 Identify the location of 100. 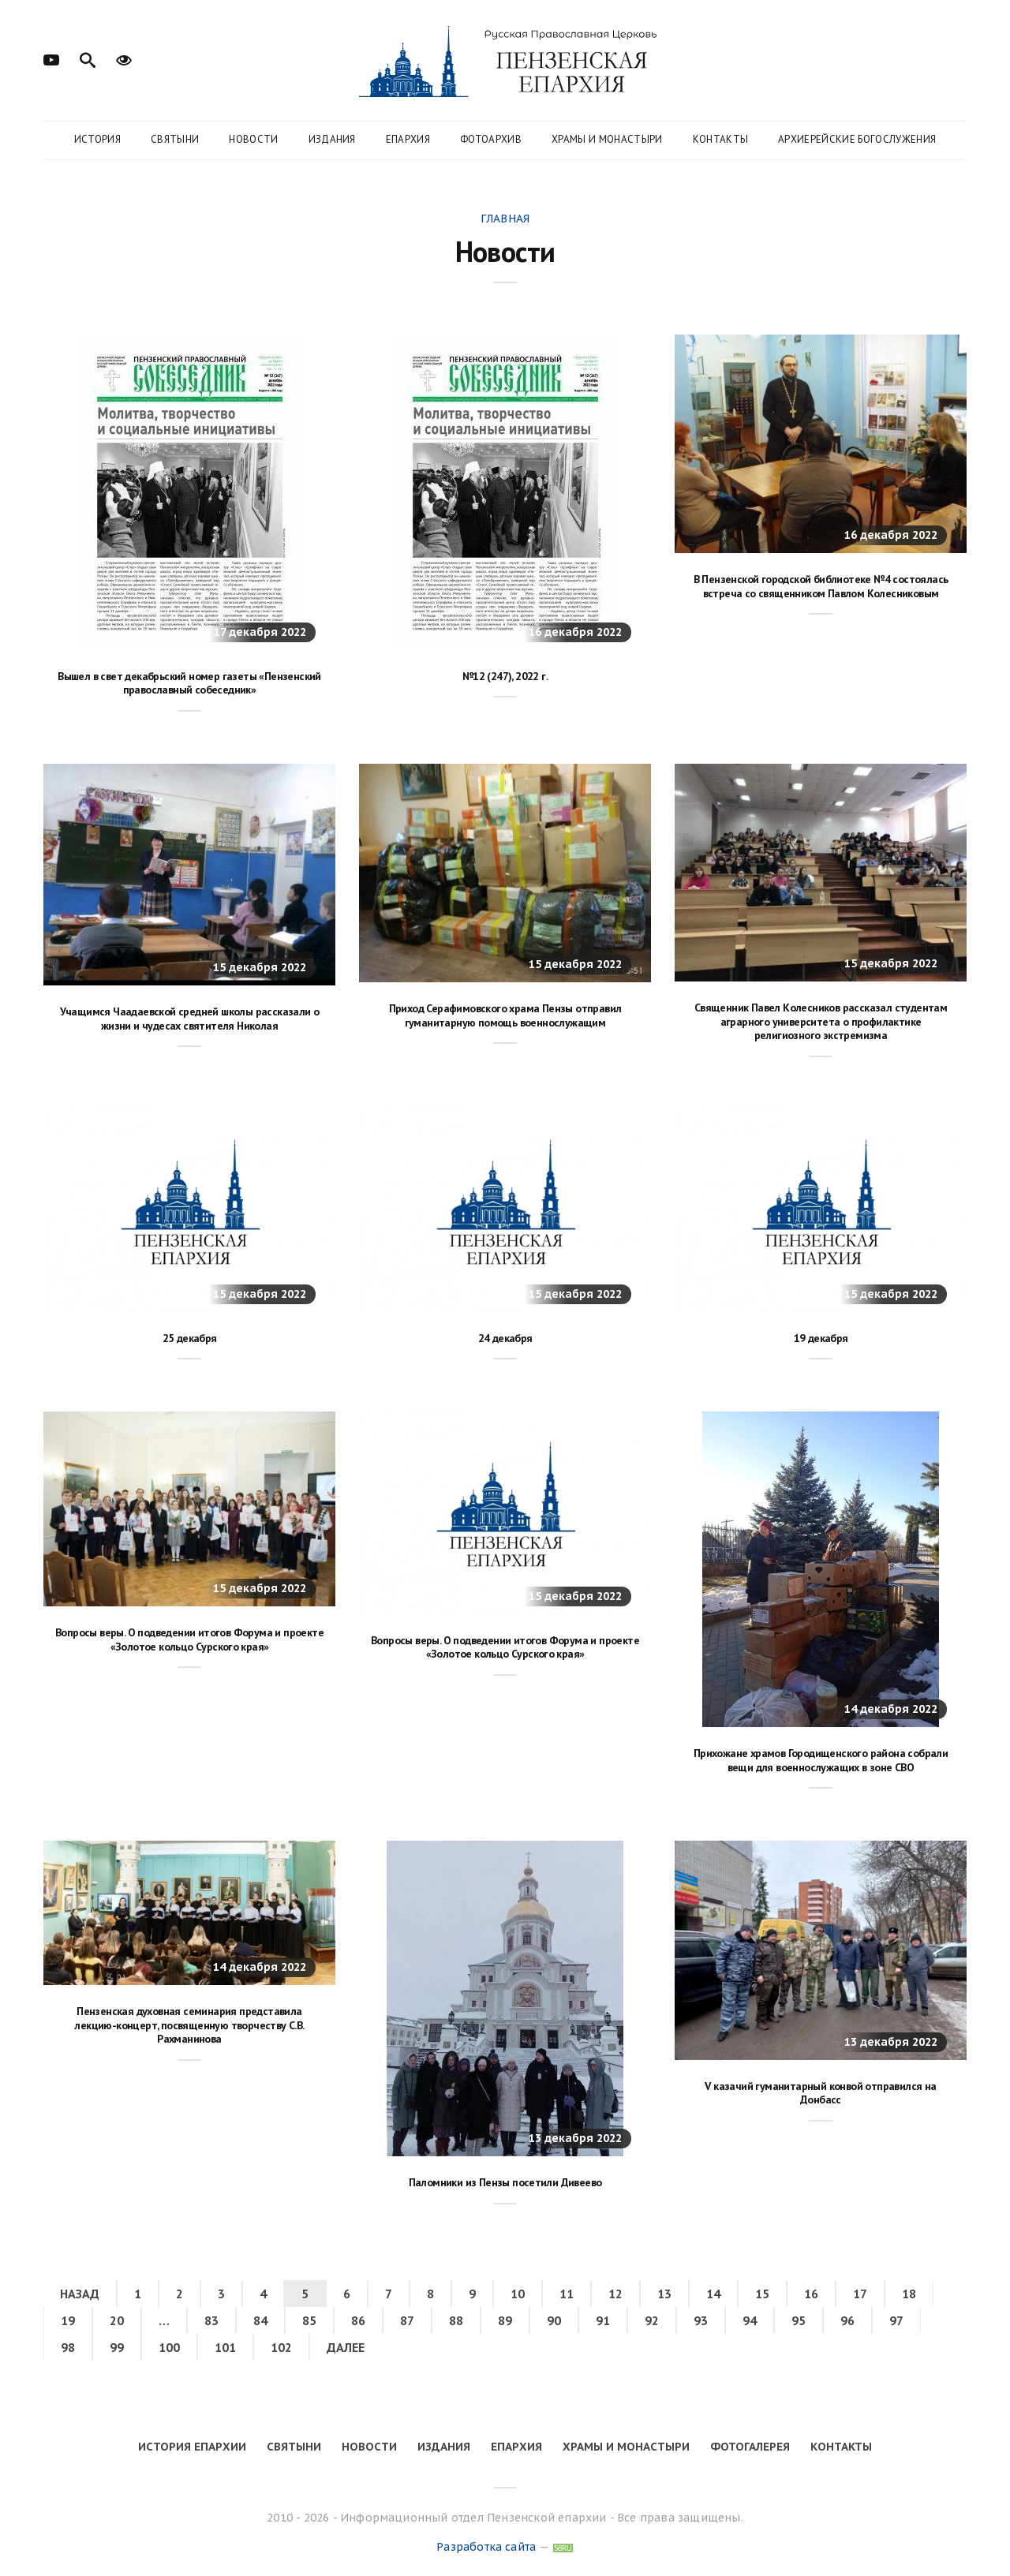
(169, 2347).